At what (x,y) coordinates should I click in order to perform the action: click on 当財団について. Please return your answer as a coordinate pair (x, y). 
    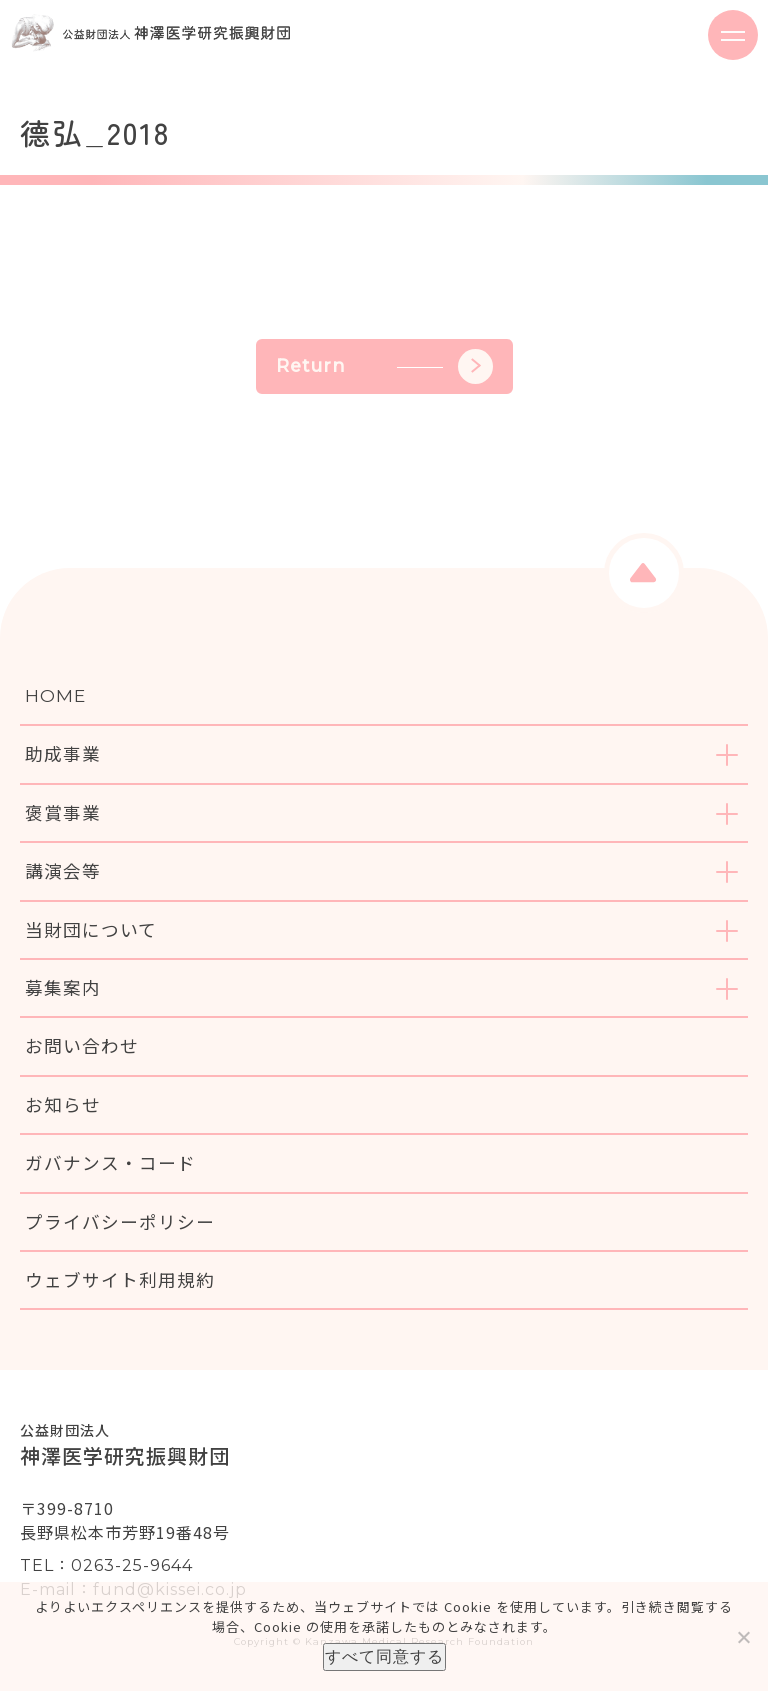
    Looking at the image, I should click on (91, 929).